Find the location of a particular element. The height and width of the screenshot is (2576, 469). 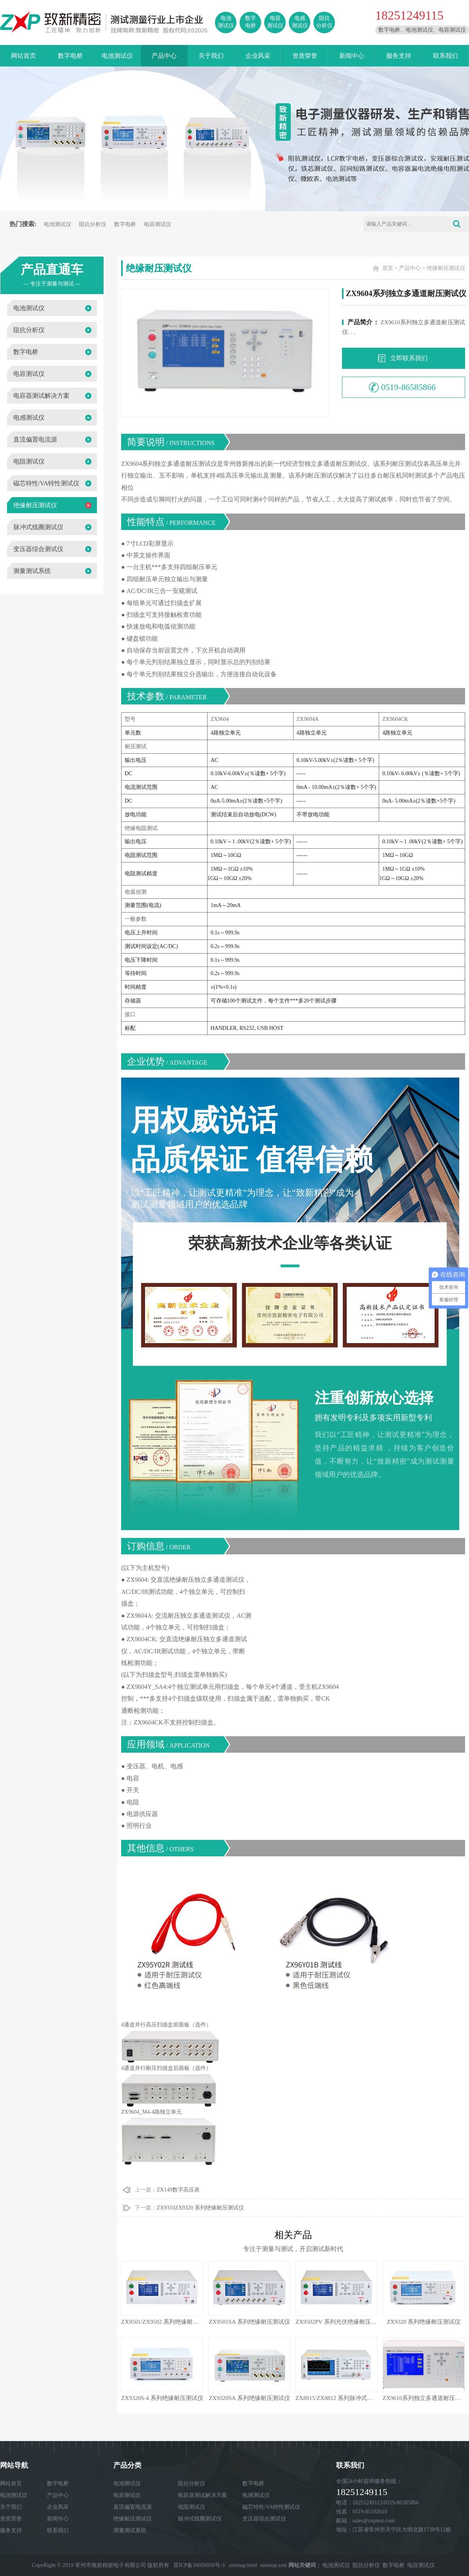

电池测试仪 is located at coordinates (117, 55).